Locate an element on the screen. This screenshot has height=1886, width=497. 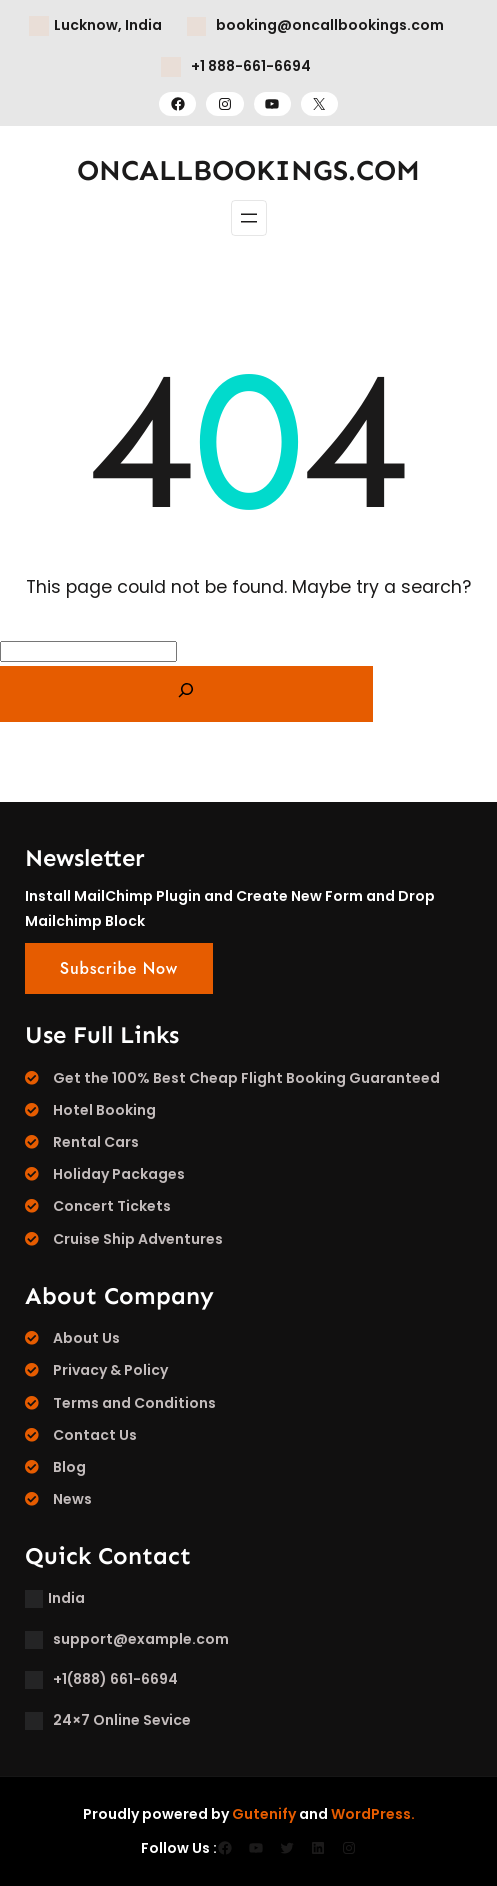
Terms and Conditions is located at coordinates (134, 1403).